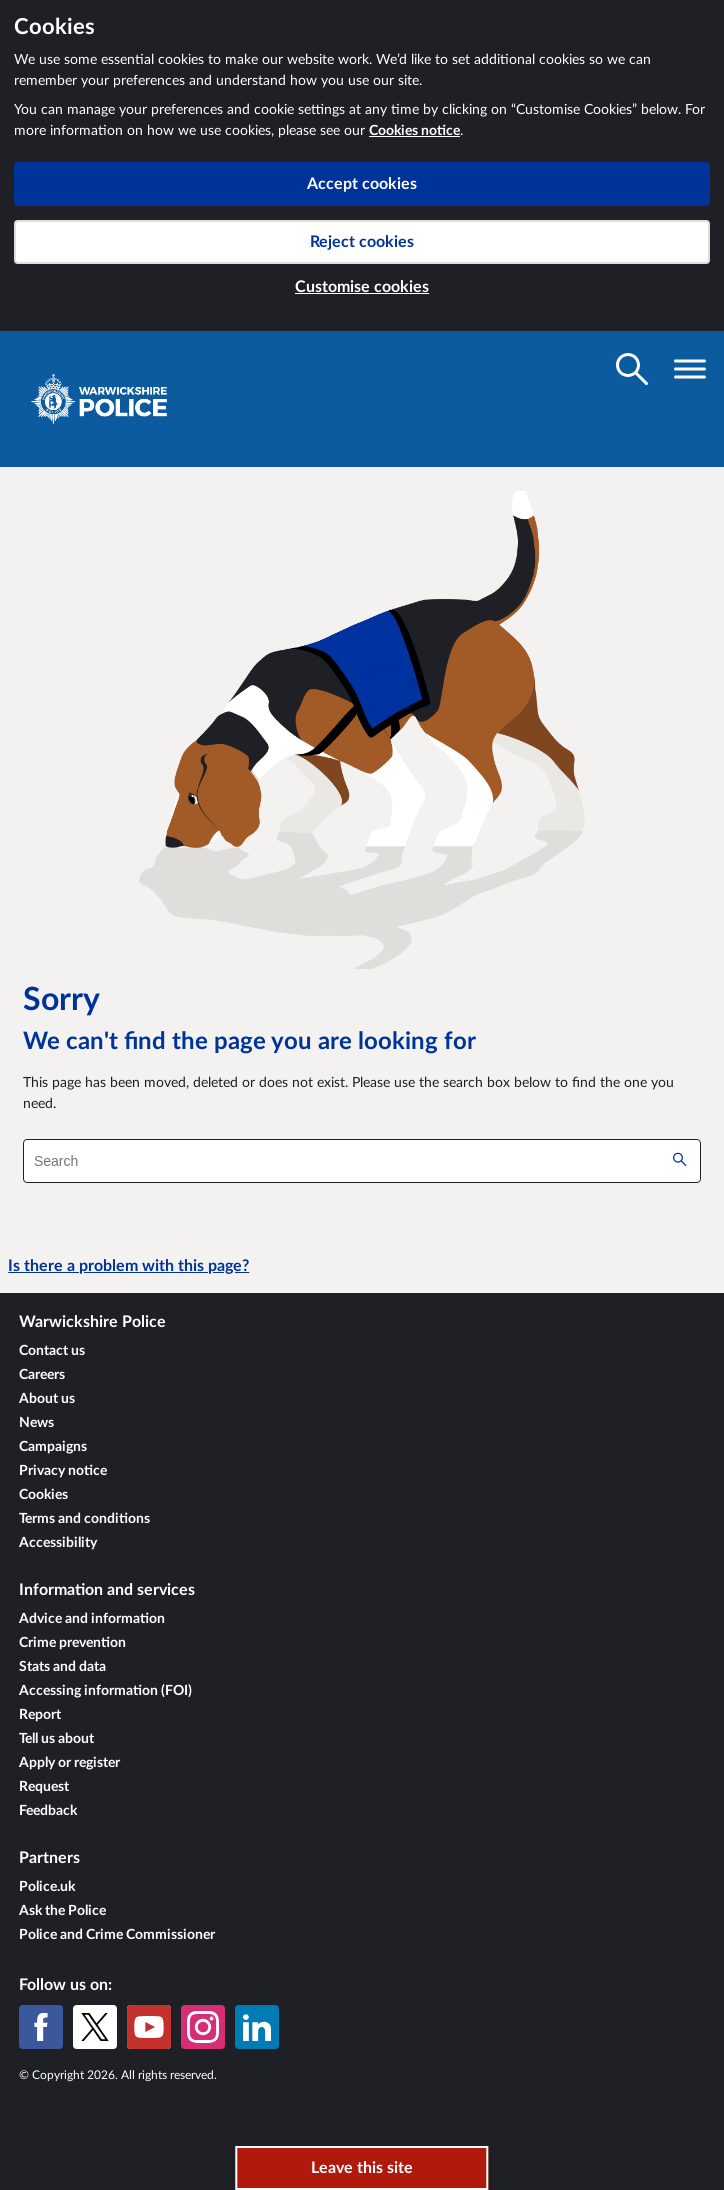 Image resolution: width=724 pixels, height=2190 pixels. I want to click on Request, so click(44, 1787).